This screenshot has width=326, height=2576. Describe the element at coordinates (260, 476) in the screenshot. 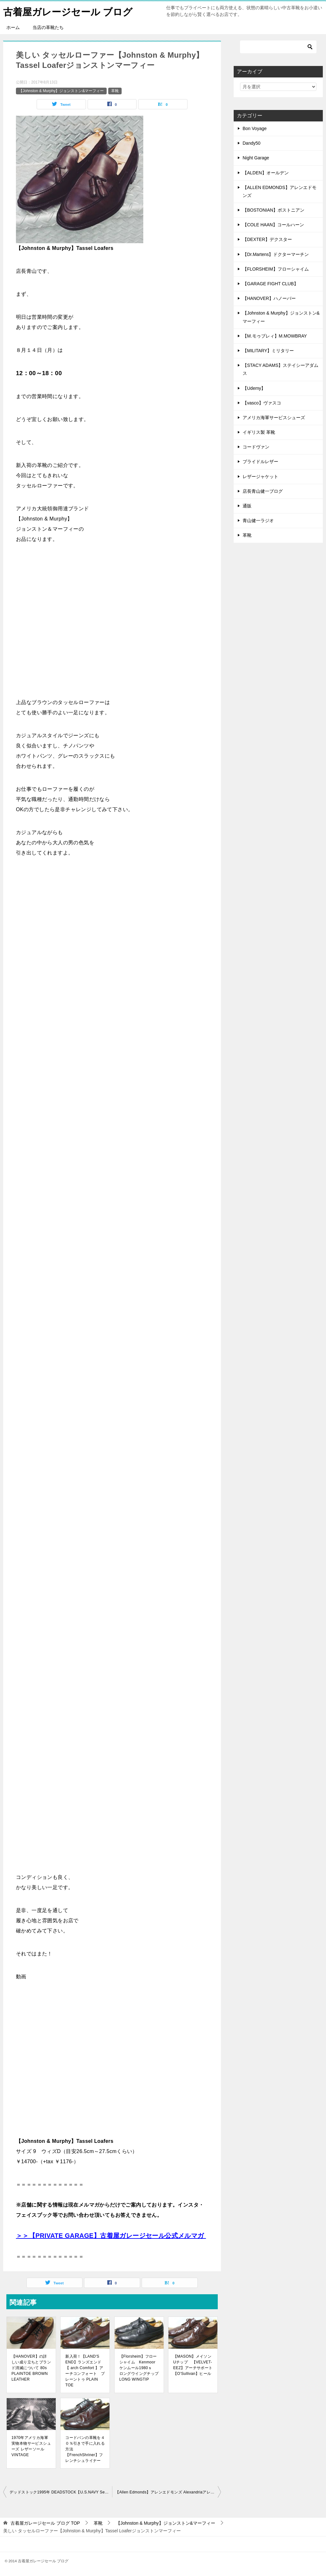

I see `レザージャケット` at that location.